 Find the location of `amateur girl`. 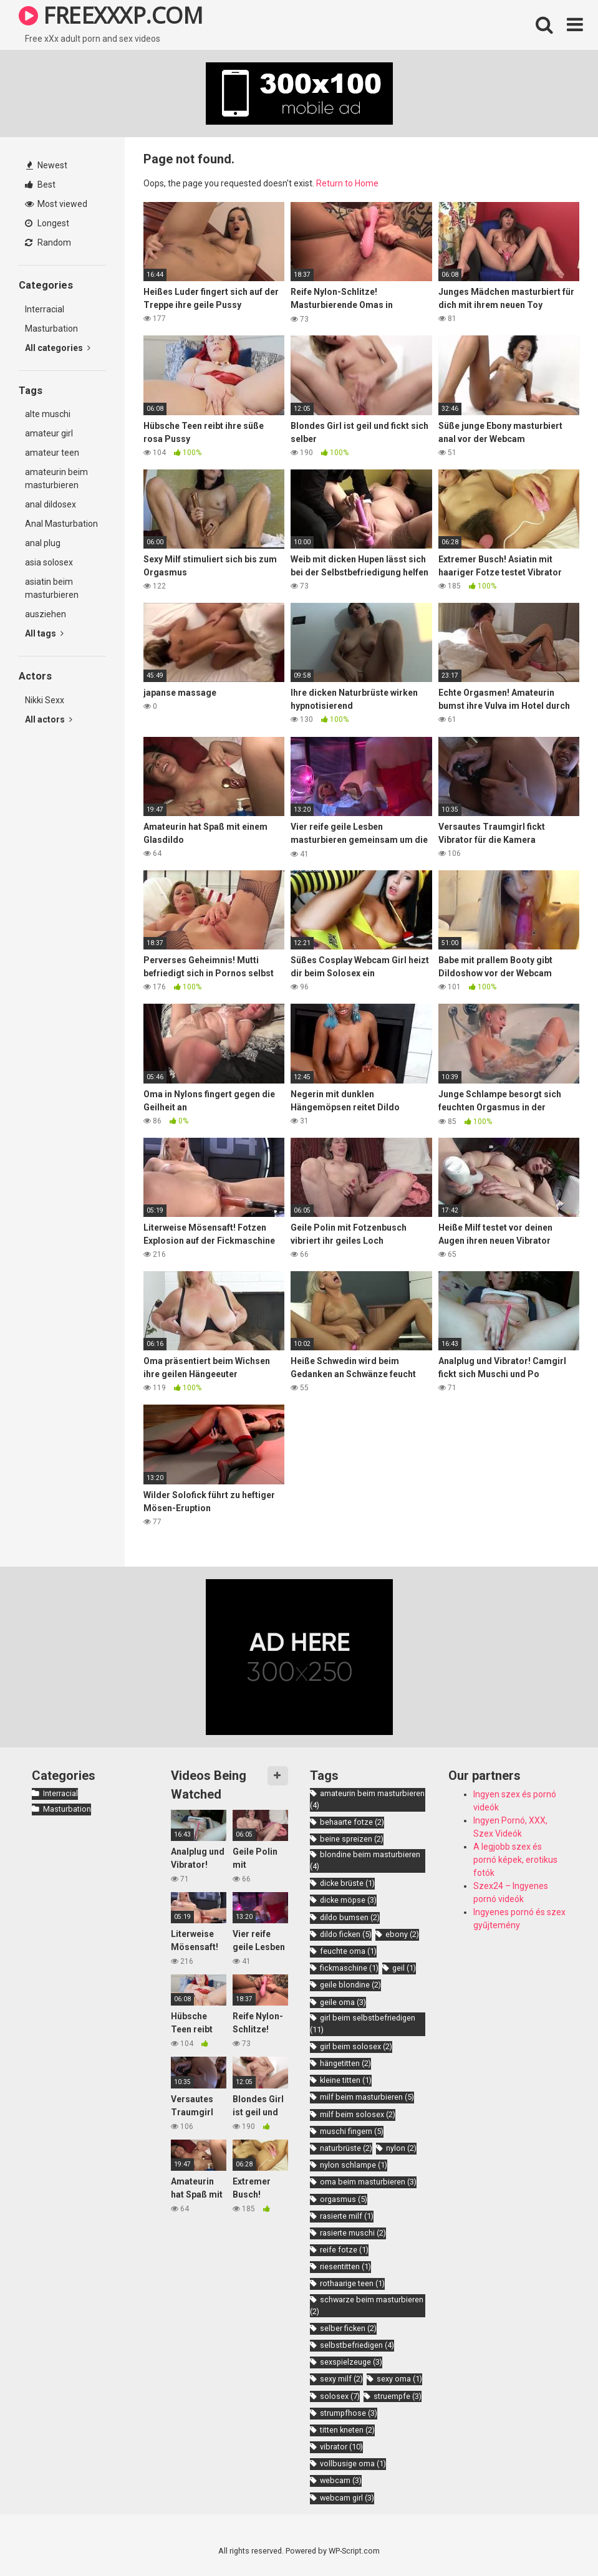

amateur girl is located at coordinates (49, 433).